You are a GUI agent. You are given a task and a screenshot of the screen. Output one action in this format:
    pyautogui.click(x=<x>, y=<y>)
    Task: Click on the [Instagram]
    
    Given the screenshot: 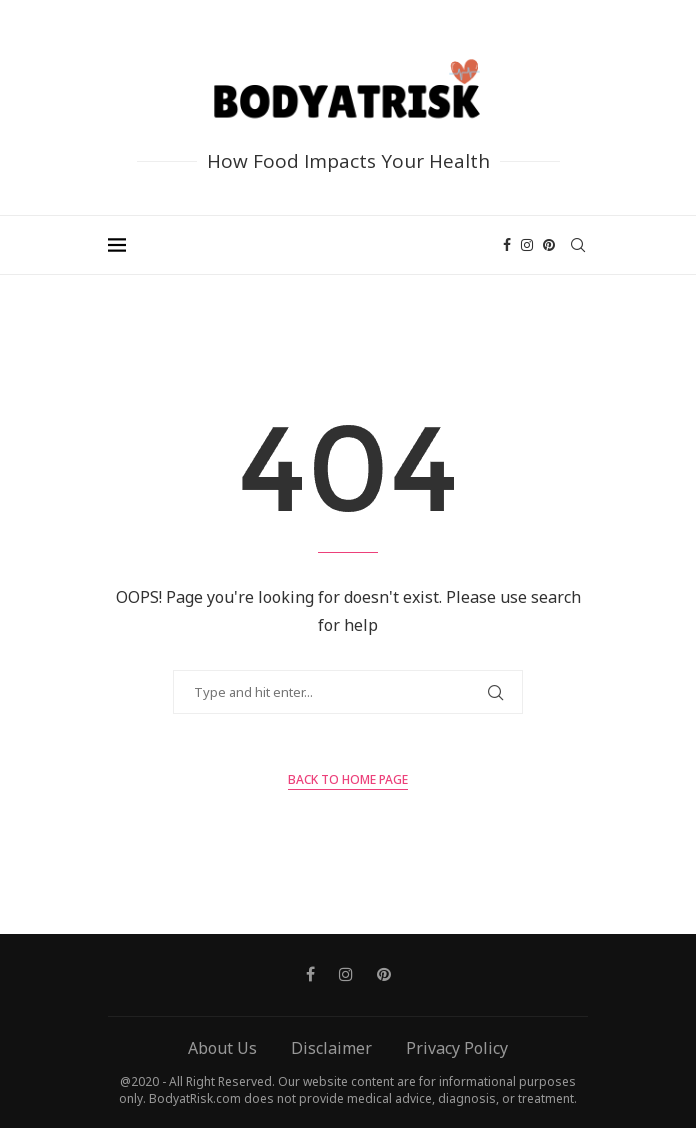 What is the action you would take?
    pyautogui.click(x=527, y=245)
    